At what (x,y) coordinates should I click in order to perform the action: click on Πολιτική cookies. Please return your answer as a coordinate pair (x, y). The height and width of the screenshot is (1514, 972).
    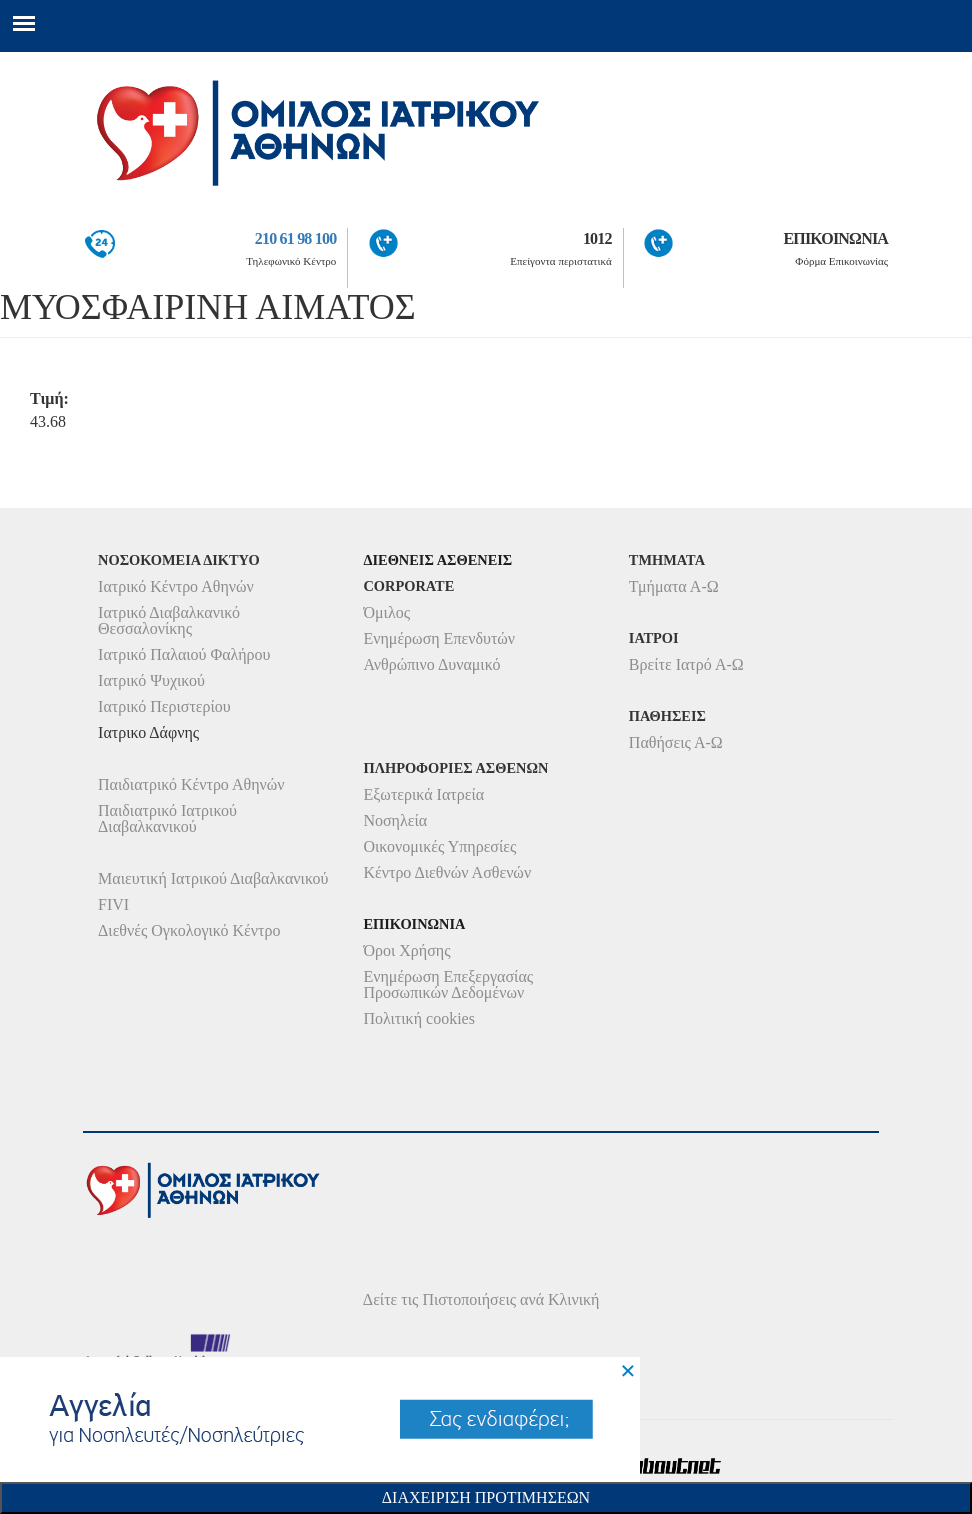
    Looking at the image, I should click on (418, 1018).